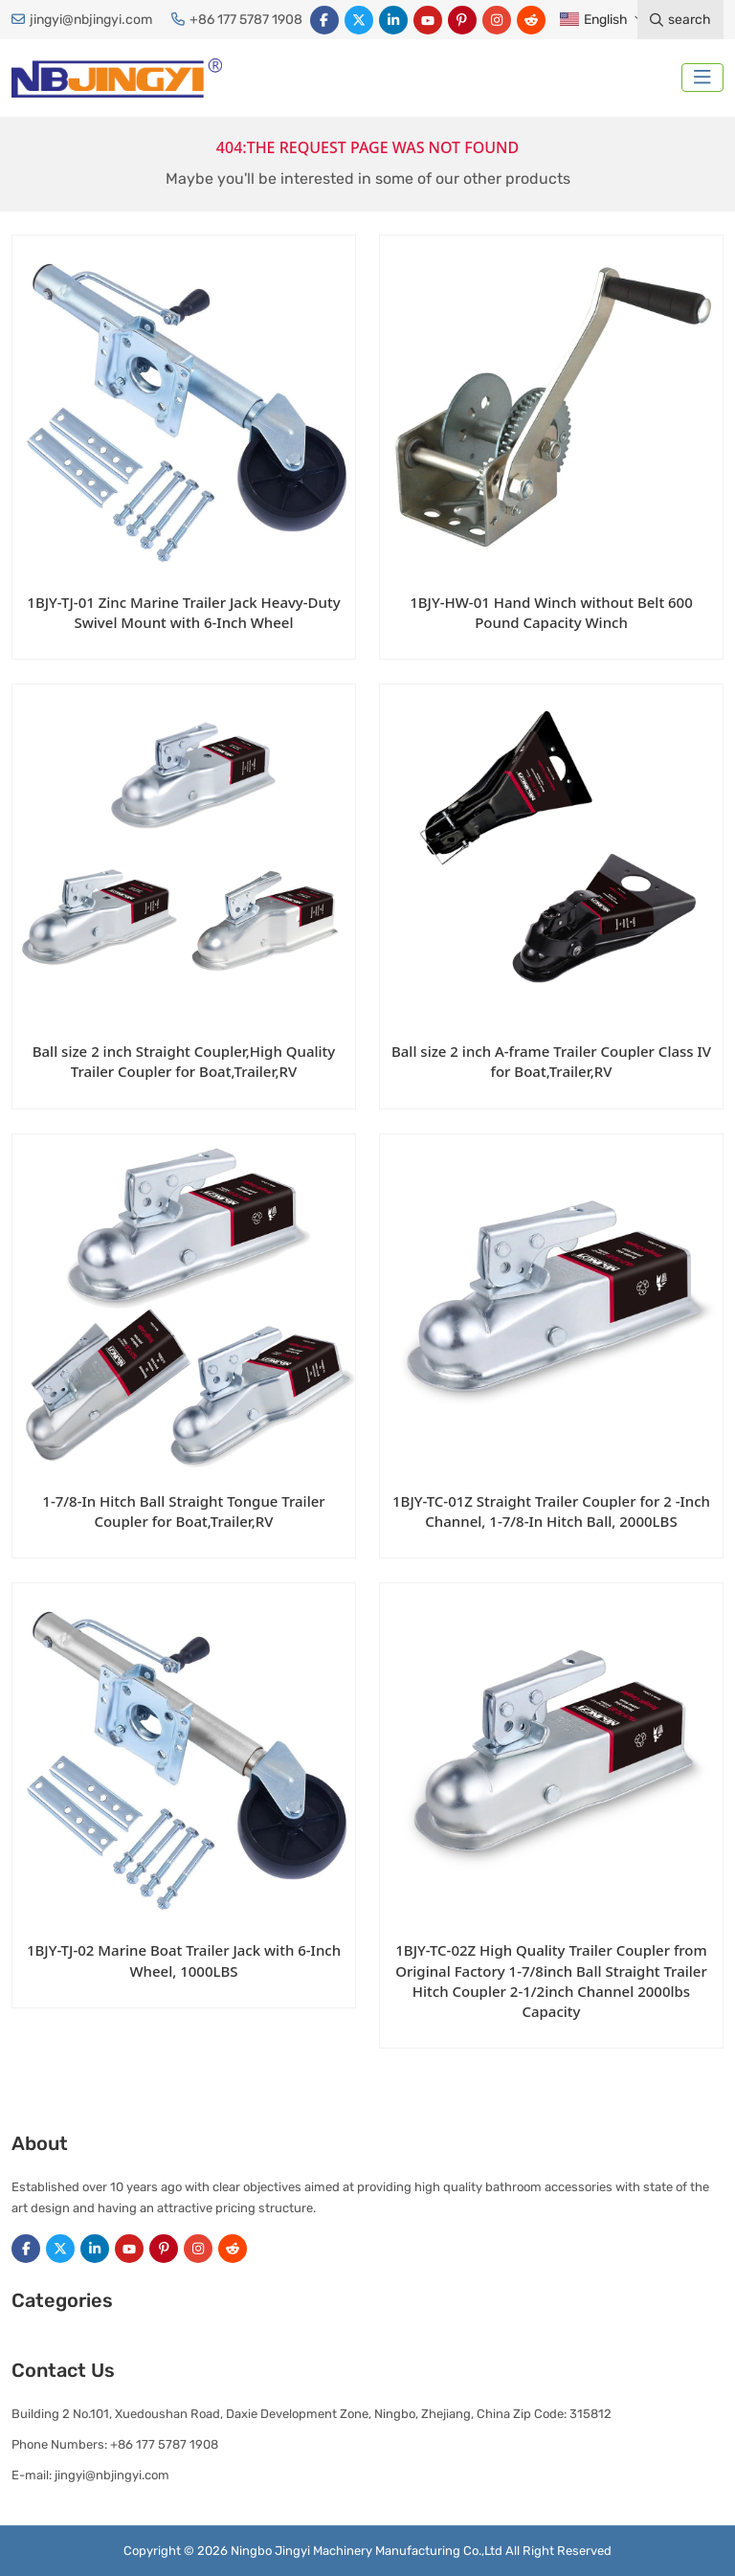 This screenshot has width=735, height=2576. I want to click on 1BJY-TJ-02 Marine Boat Trailer Jack with 6-Inch Wheel, 1000LBS, so click(184, 1960).